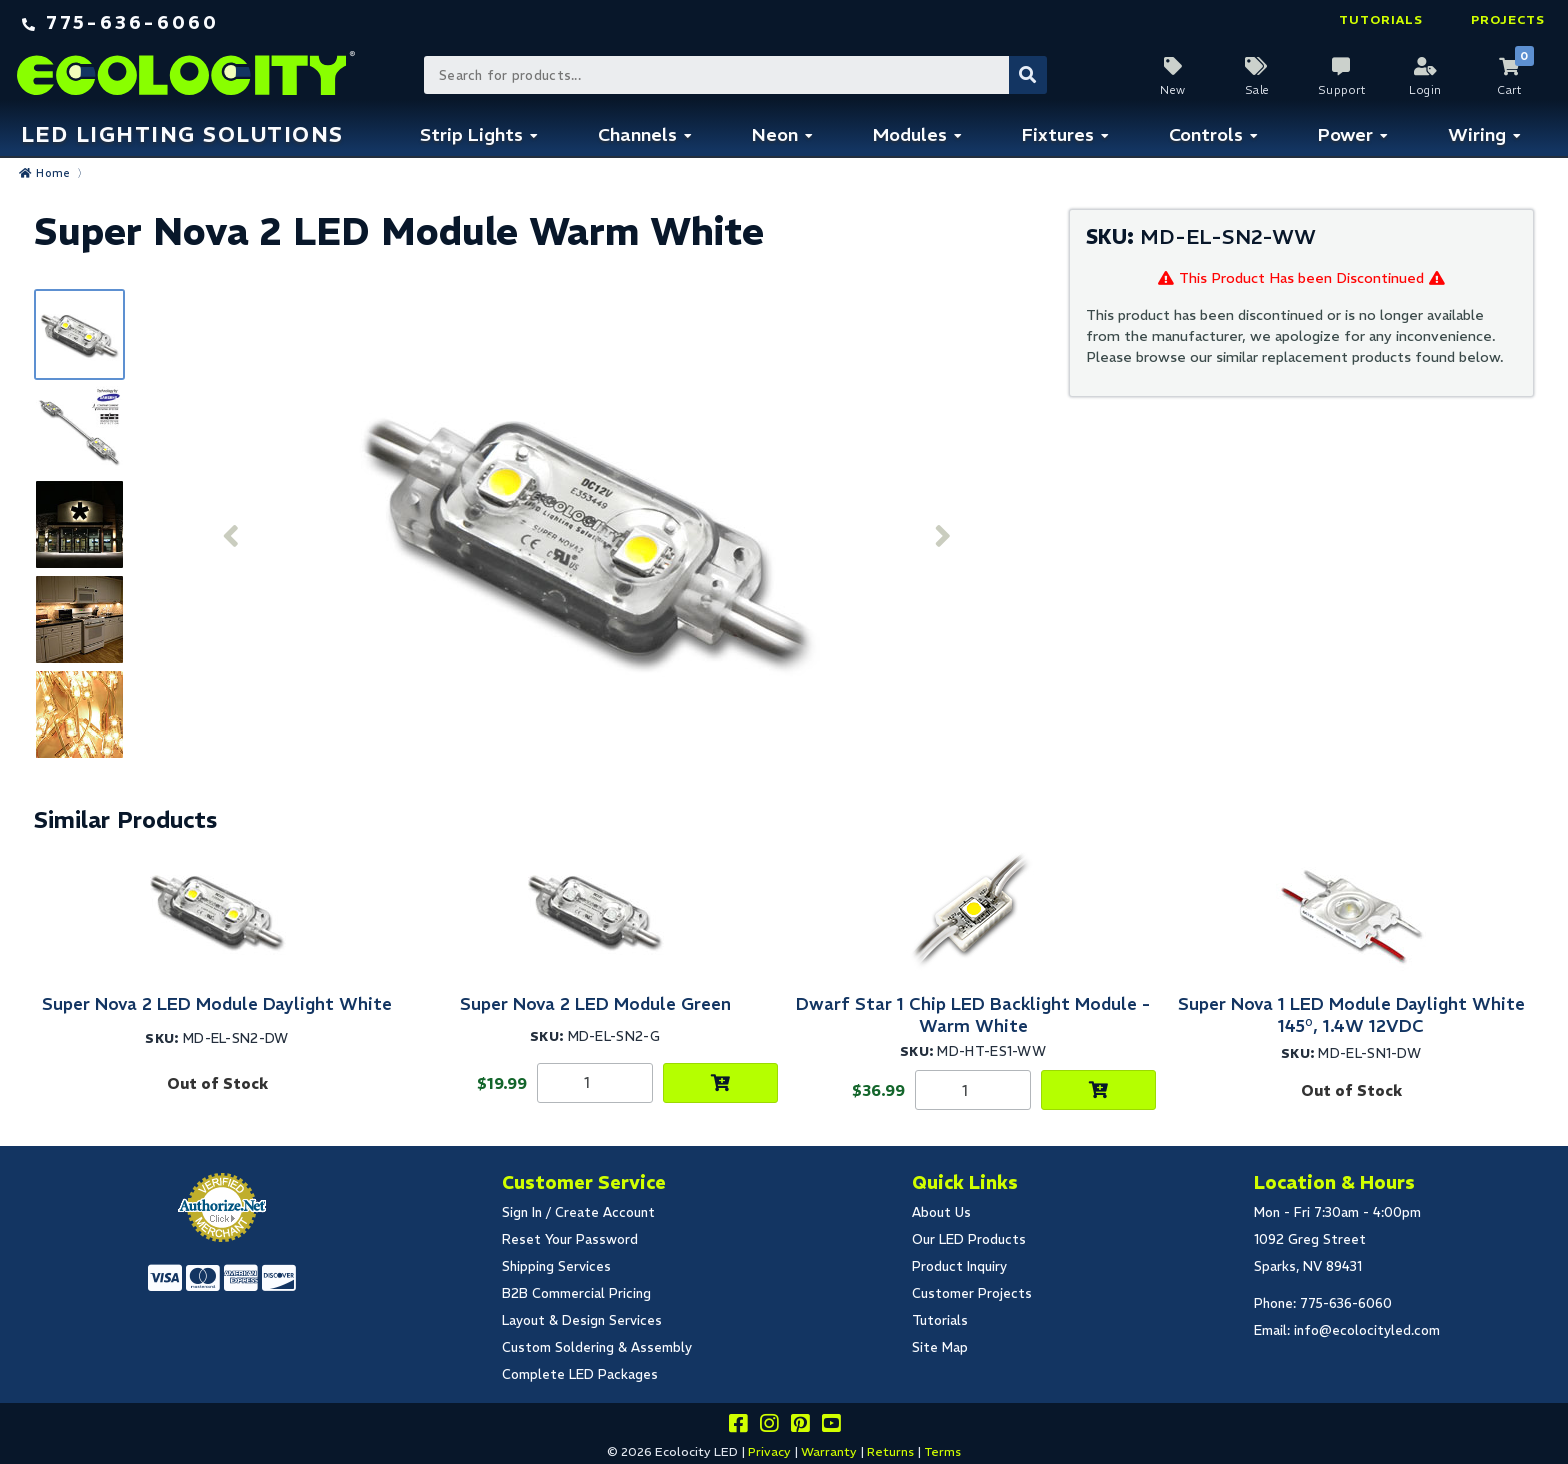 The height and width of the screenshot is (1464, 1568). Describe the element at coordinates (1345, 134) in the screenshot. I see `Power` at that location.